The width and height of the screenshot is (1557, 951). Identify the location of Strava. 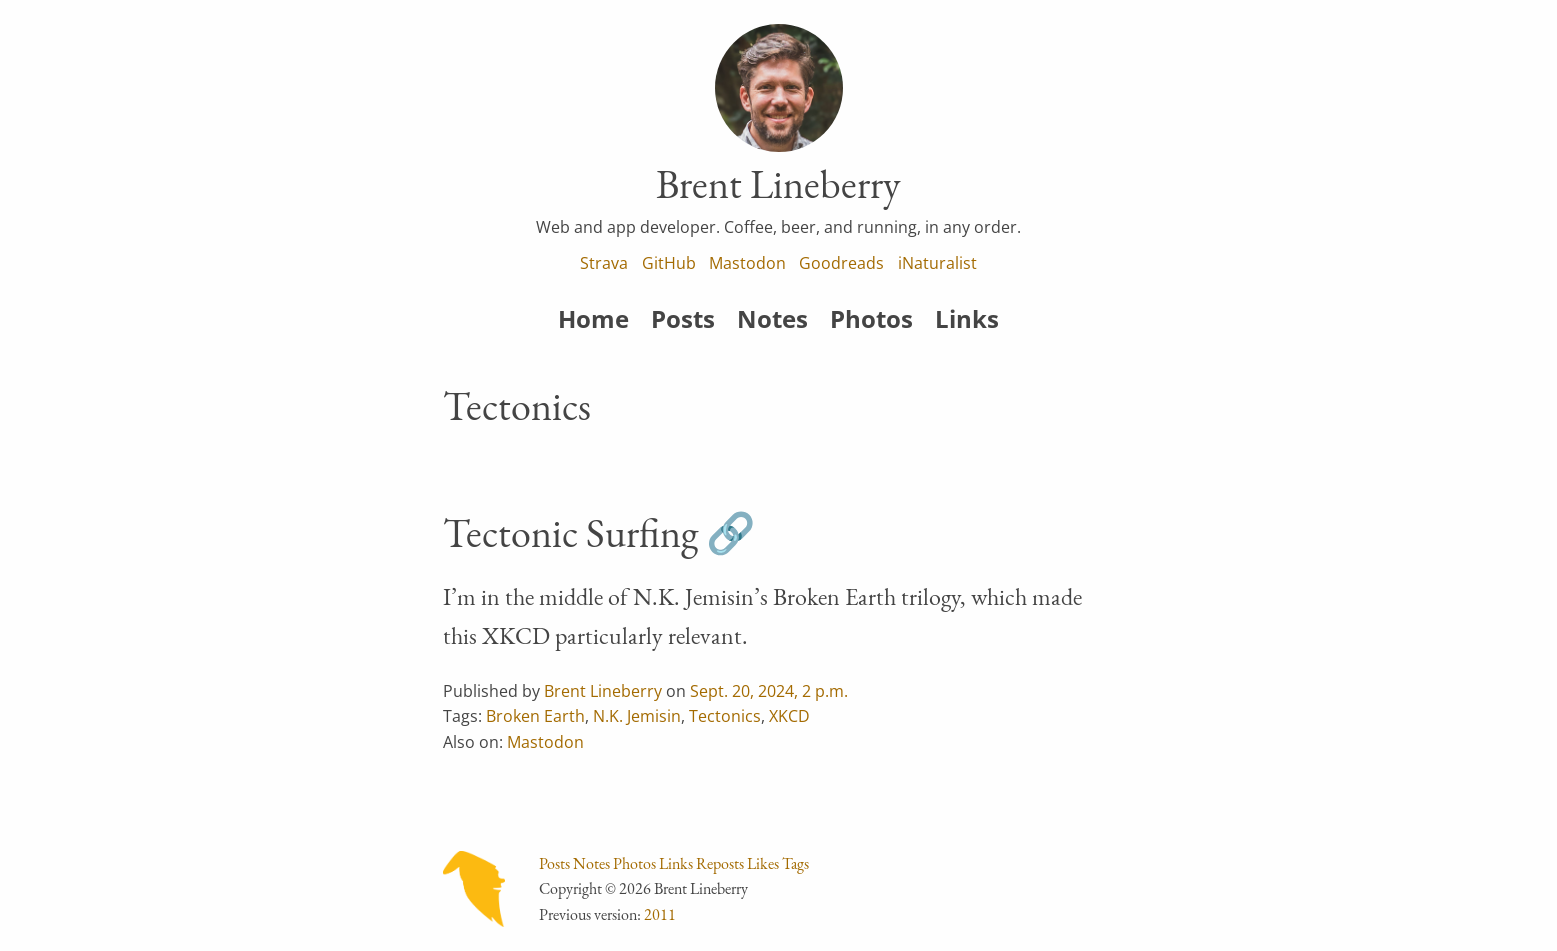
(604, 263).